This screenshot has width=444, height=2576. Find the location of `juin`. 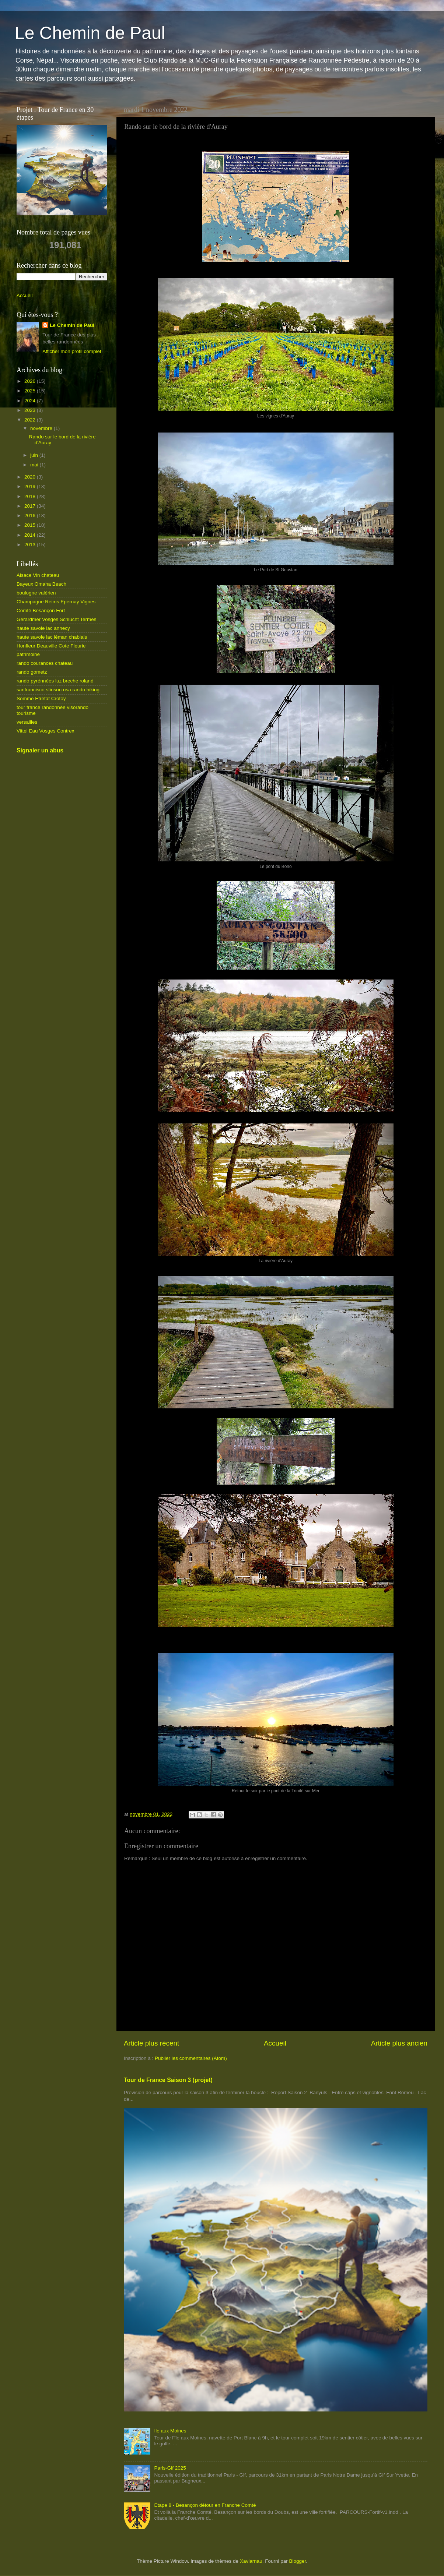

juin is located at coordinates (34, 455).